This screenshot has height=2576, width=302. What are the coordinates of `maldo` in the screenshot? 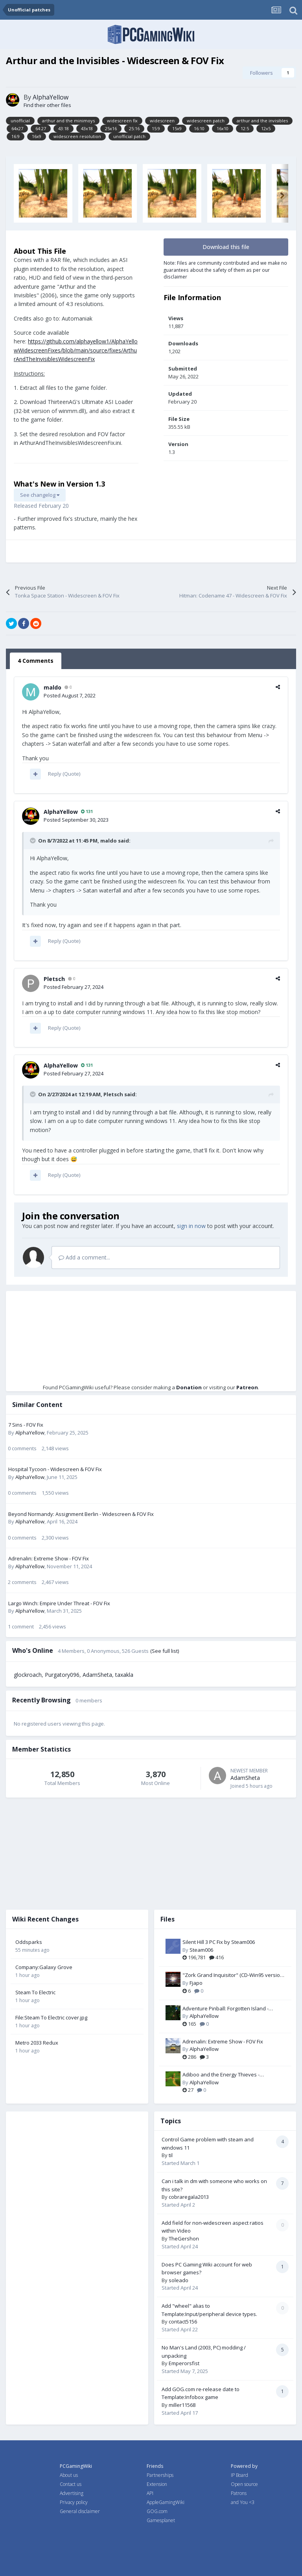 It's located at (52, 687).